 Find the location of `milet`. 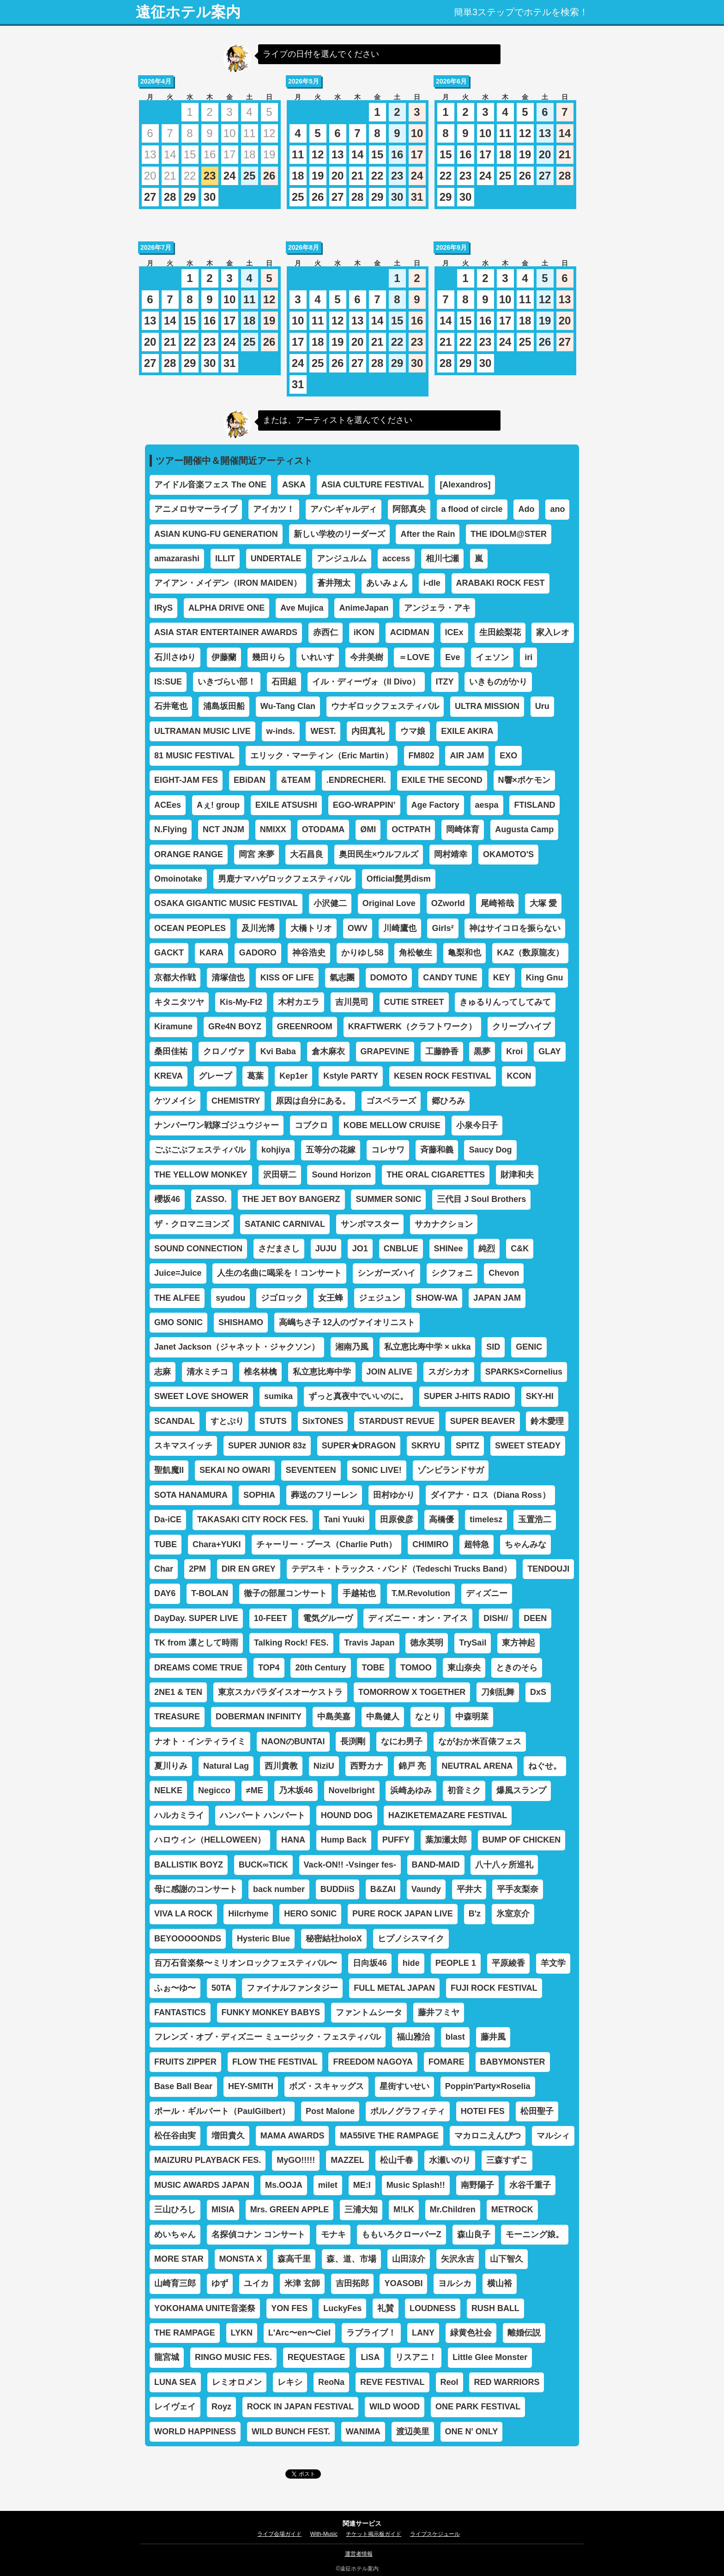

milet is located at coordinates (328, 2185).